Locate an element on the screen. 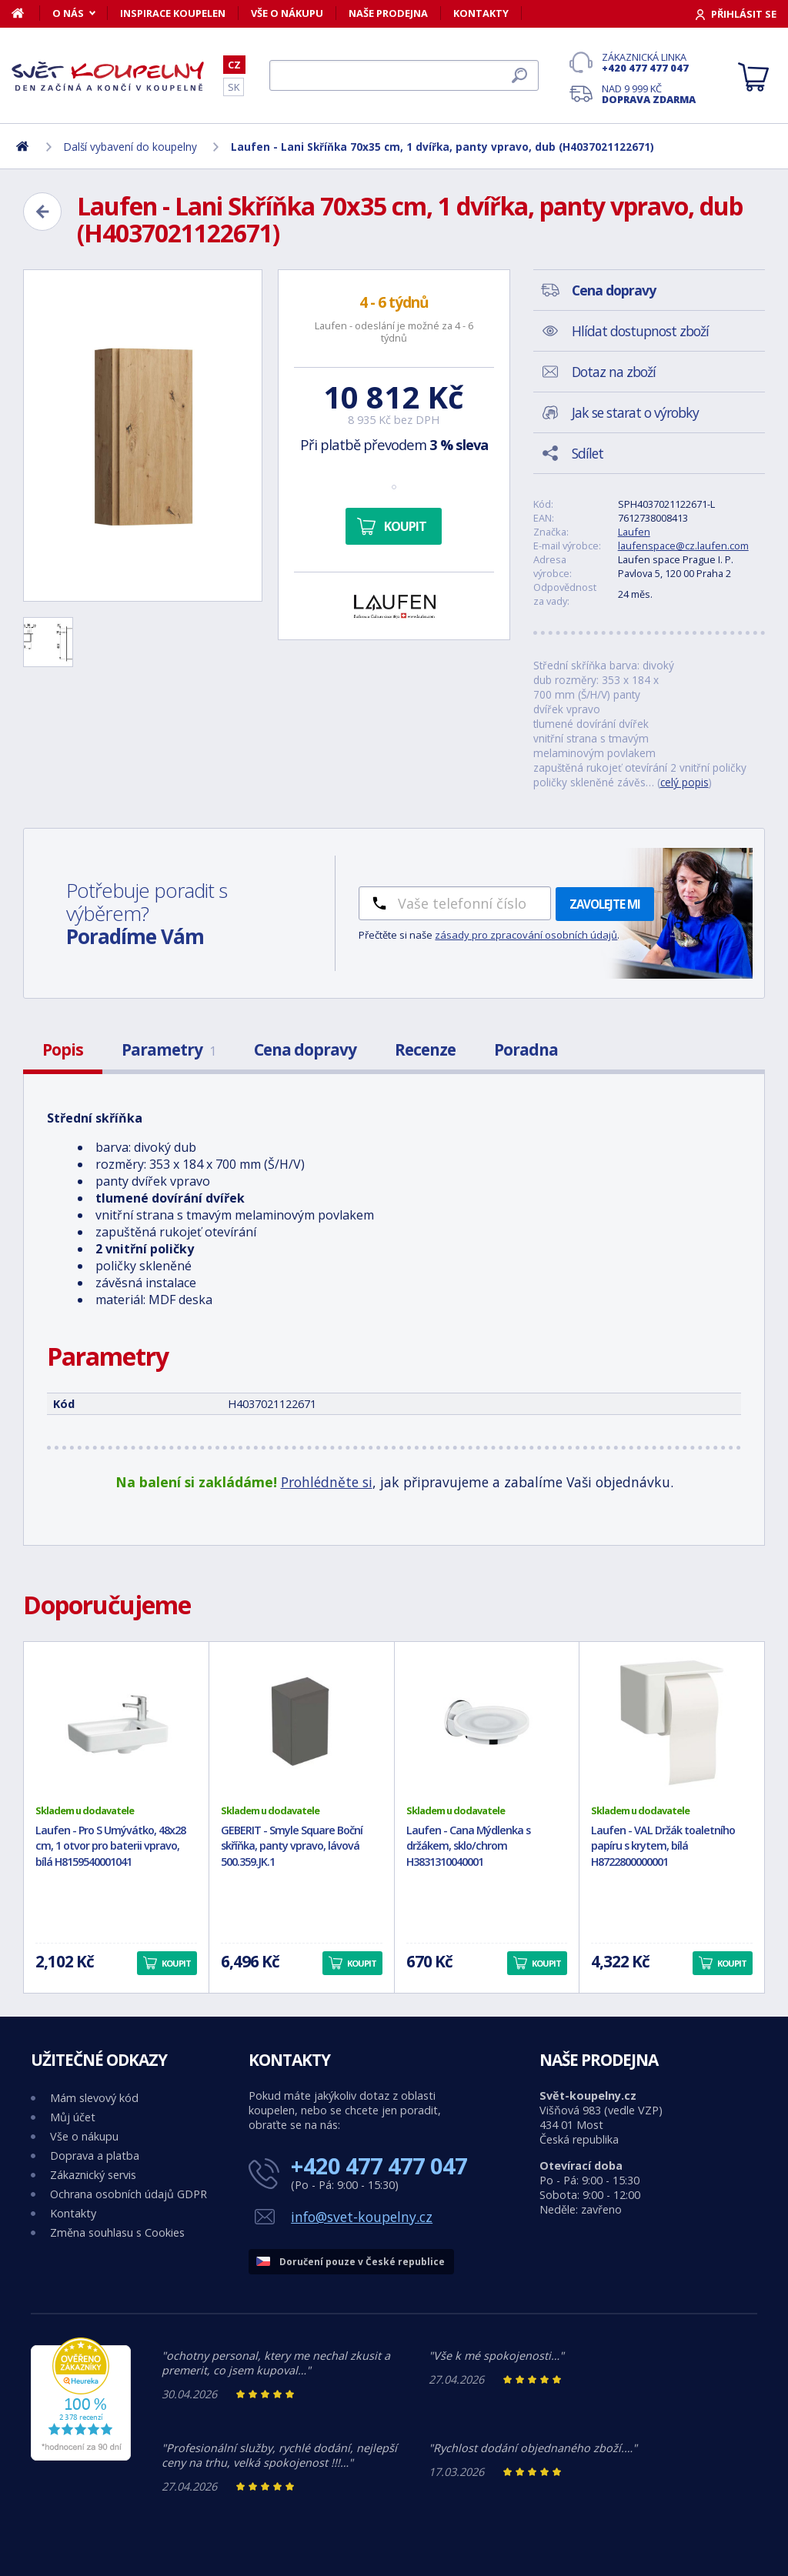  Ochrana osobních údajů GDPR is located at coordinates (128, 2194).